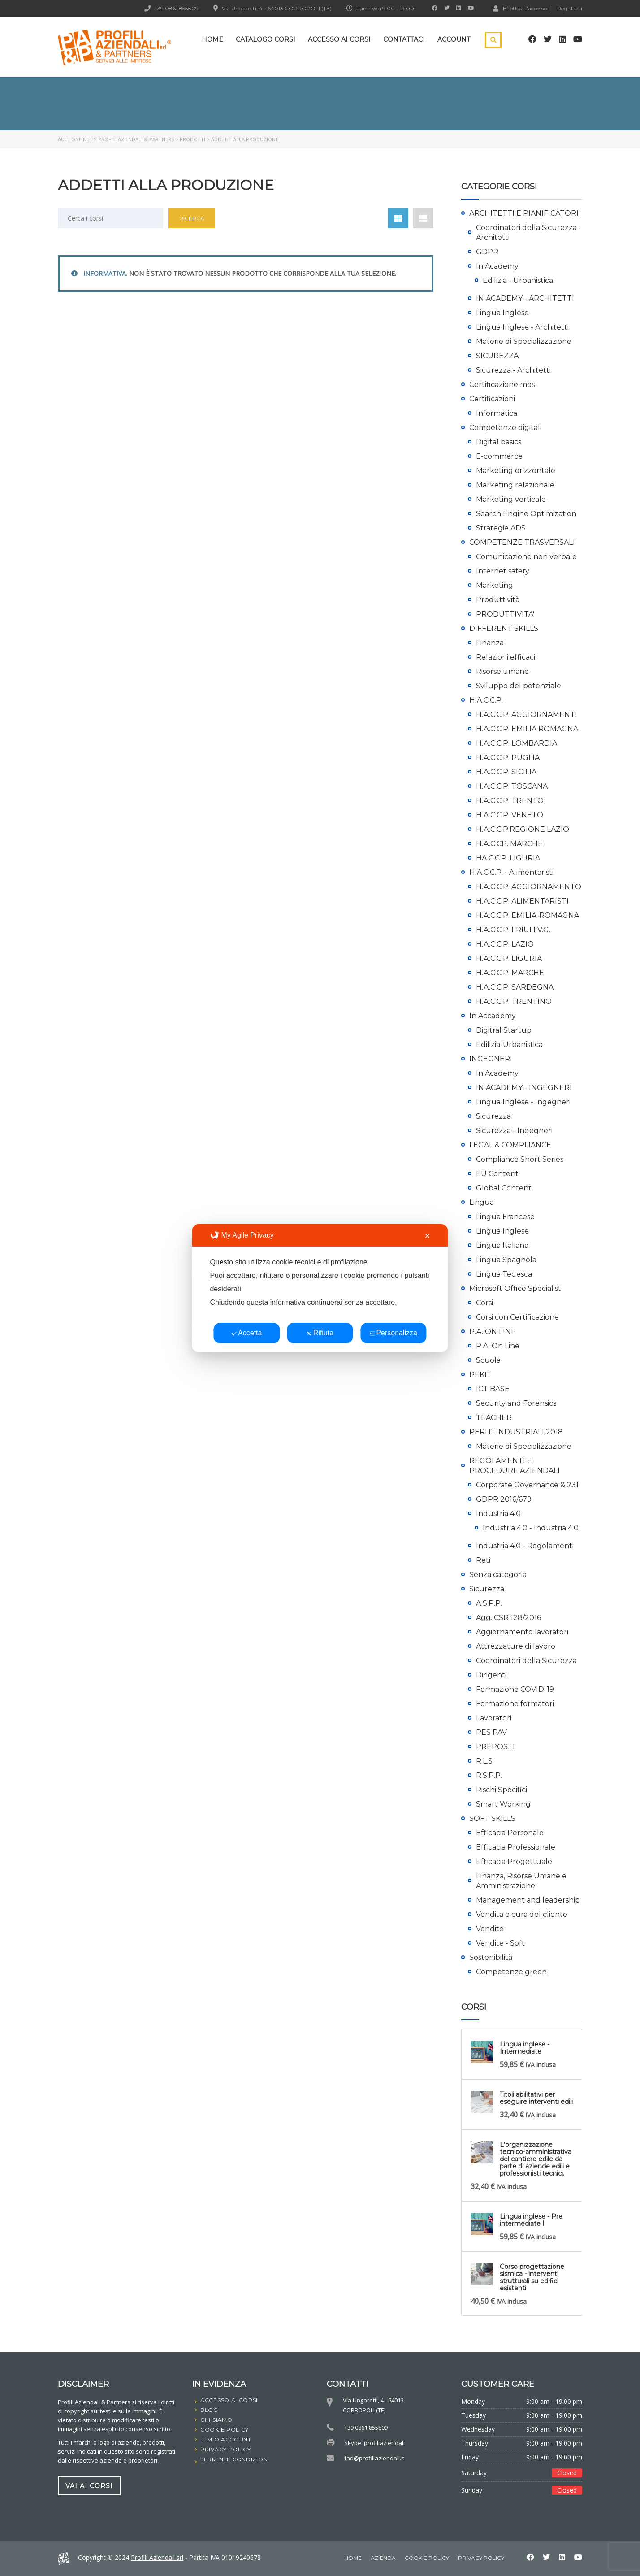 The width and height of the screenshot is (640, 2576). I want to click on E-commerce, so click(499, 456).